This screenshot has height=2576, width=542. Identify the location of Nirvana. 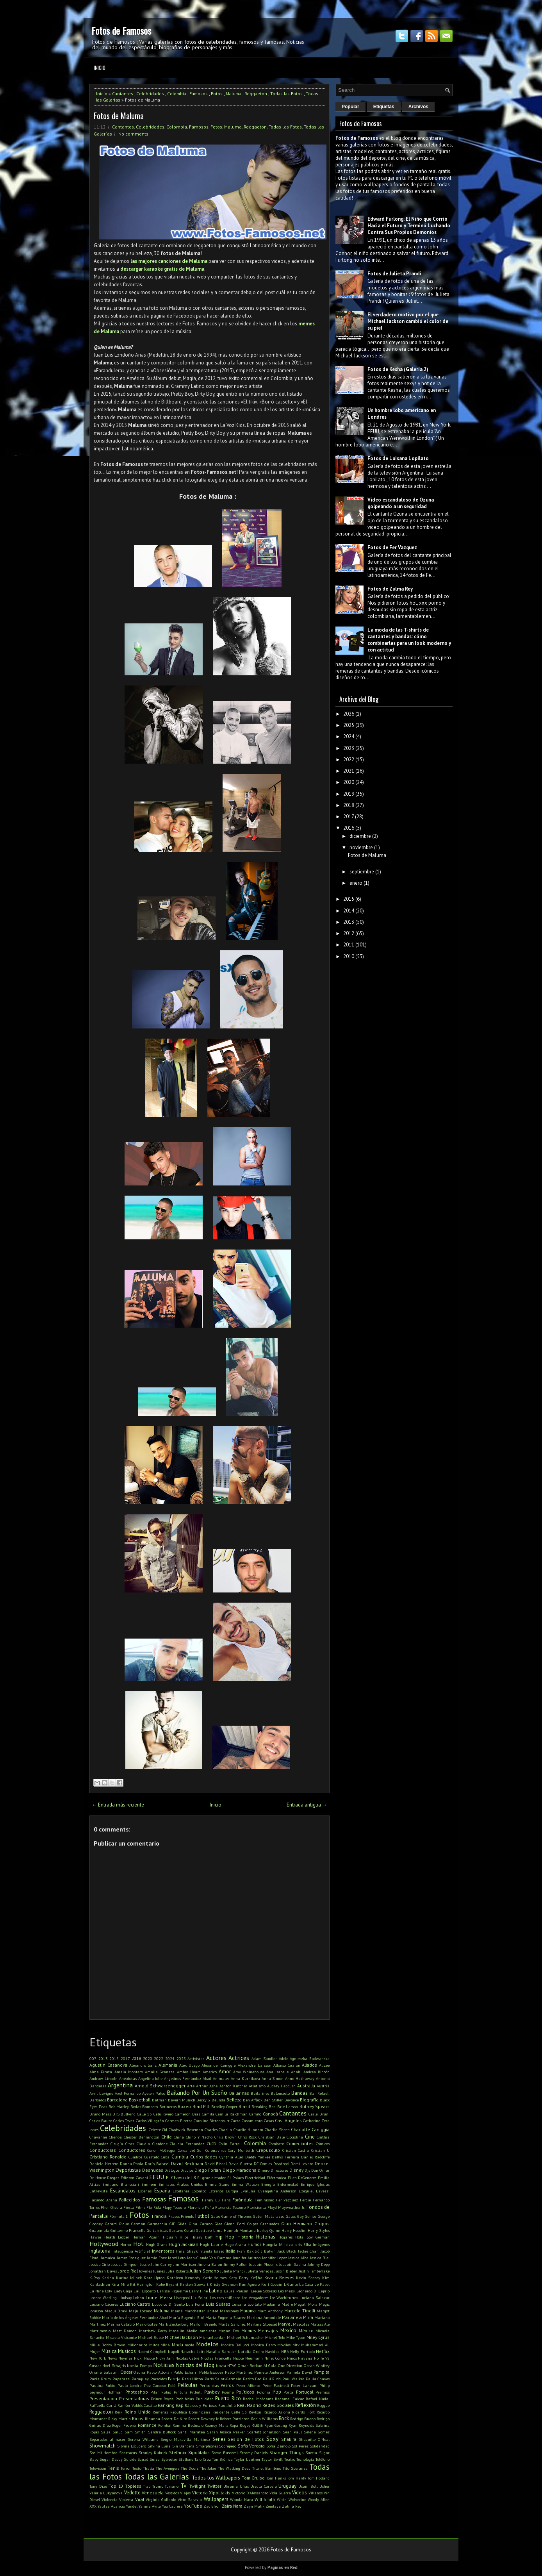
(305, 2358).